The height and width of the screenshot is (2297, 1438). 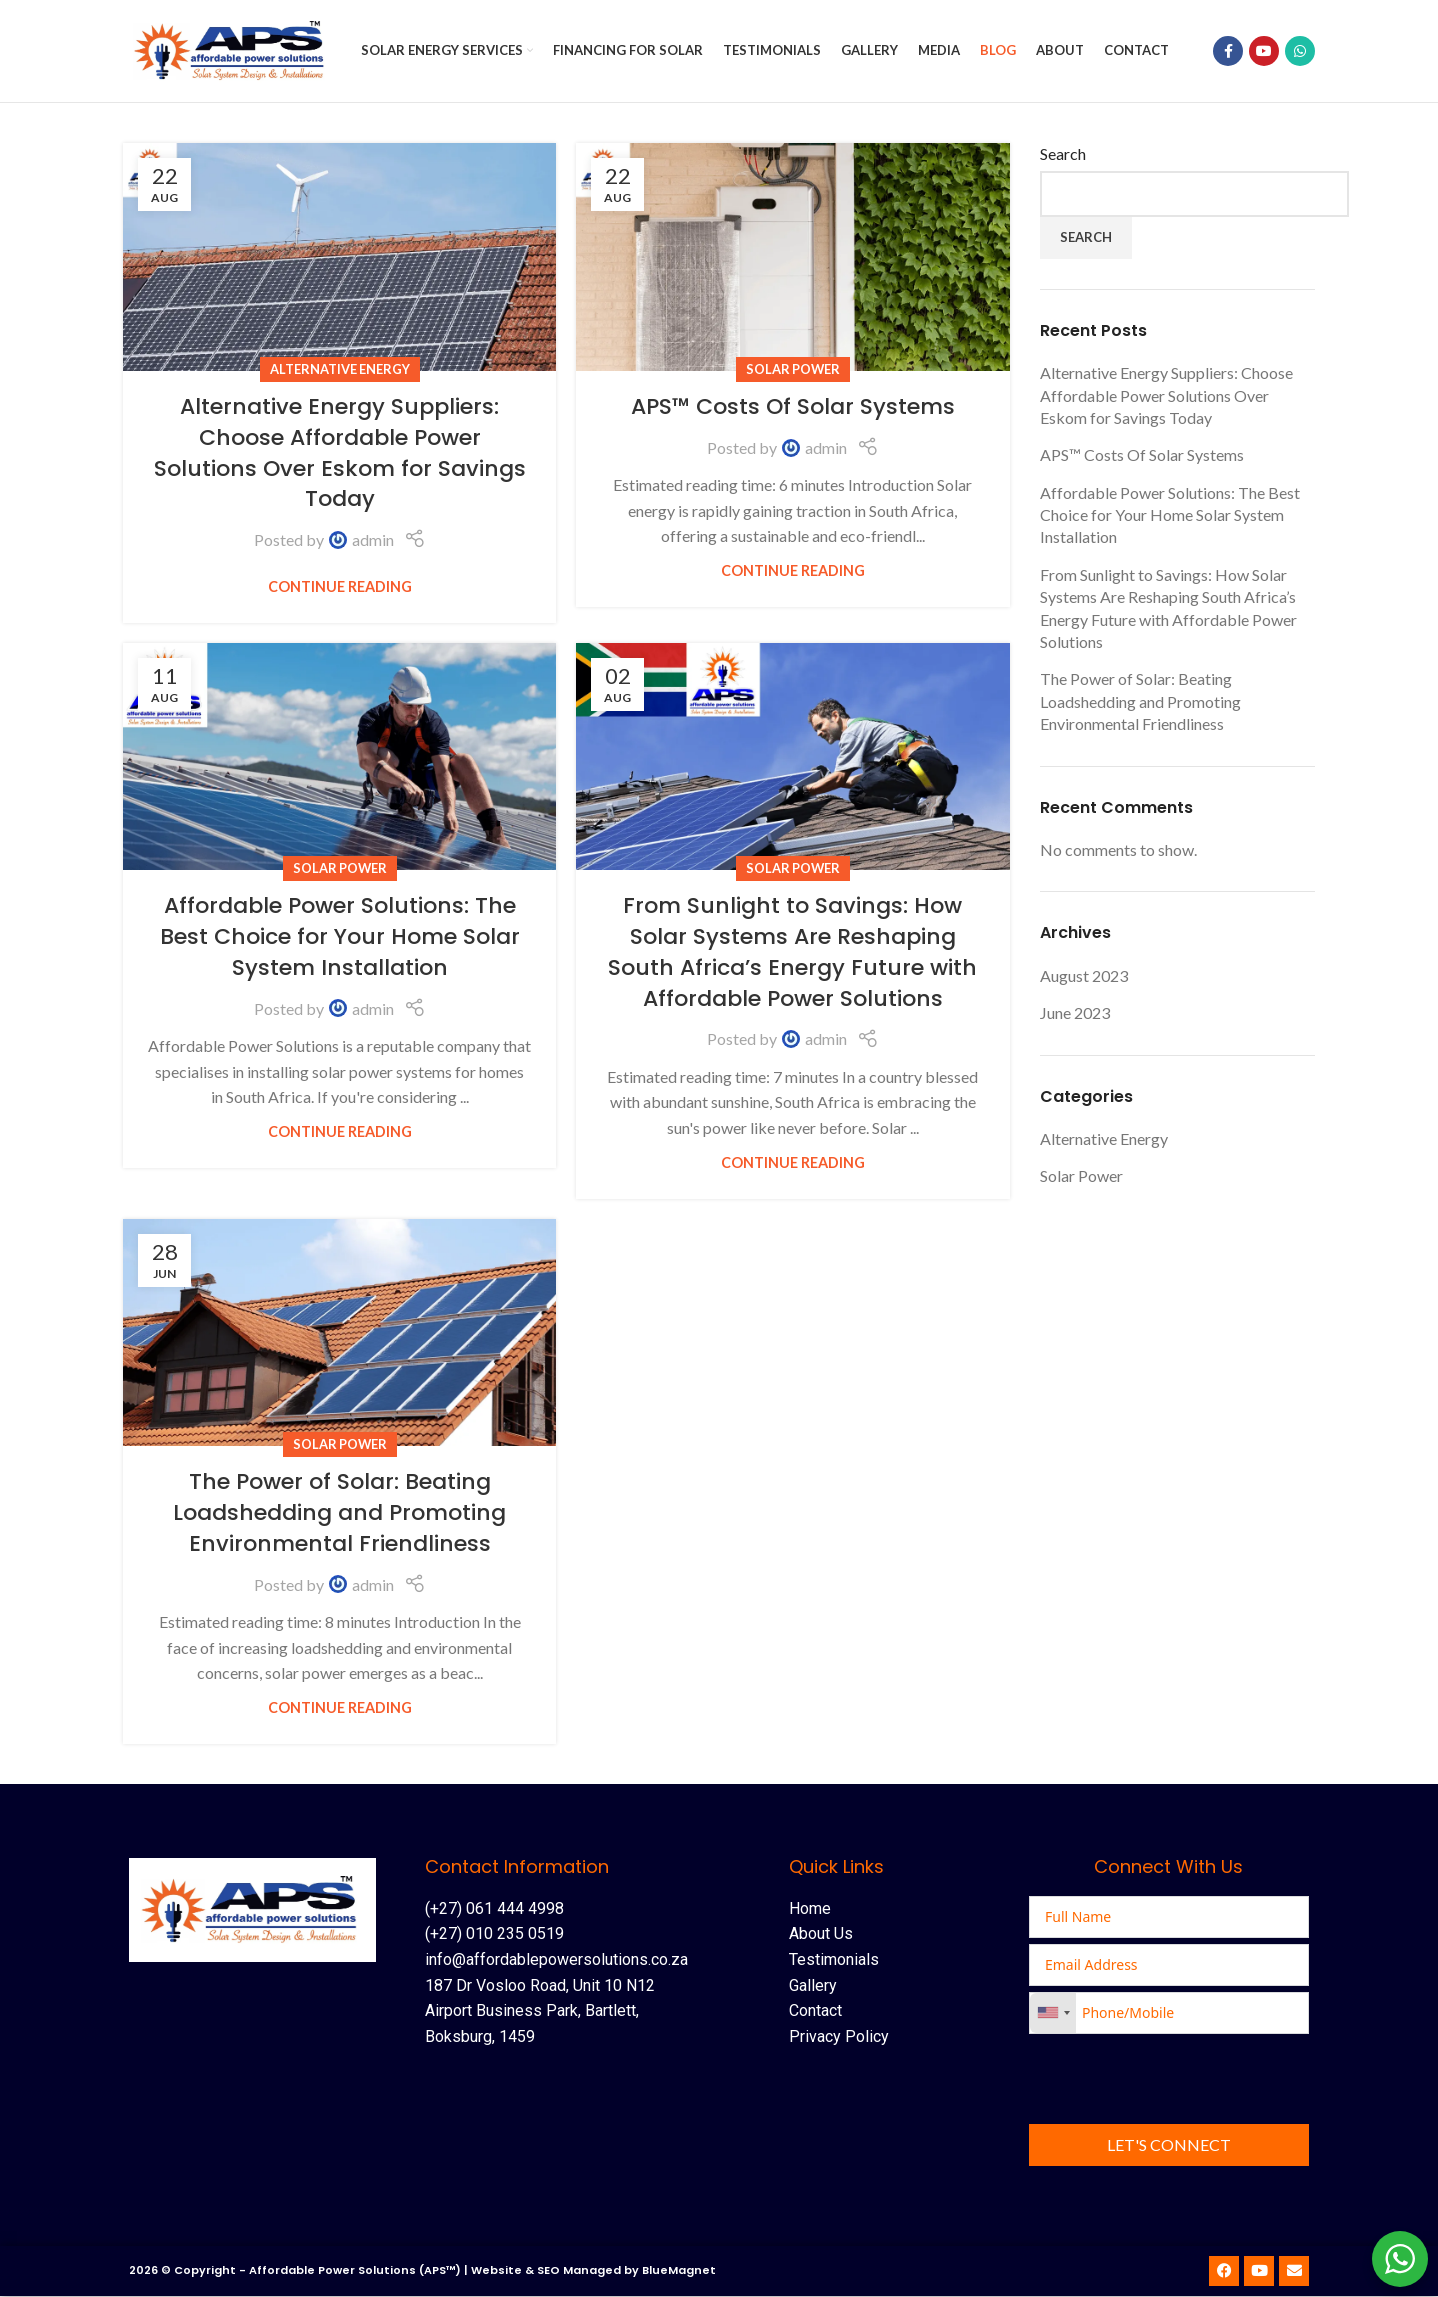 I want to click on The Power of Solar: Beating Loadshedding and Promoting Environmental Friendliness, so click(x=339, y=1514).